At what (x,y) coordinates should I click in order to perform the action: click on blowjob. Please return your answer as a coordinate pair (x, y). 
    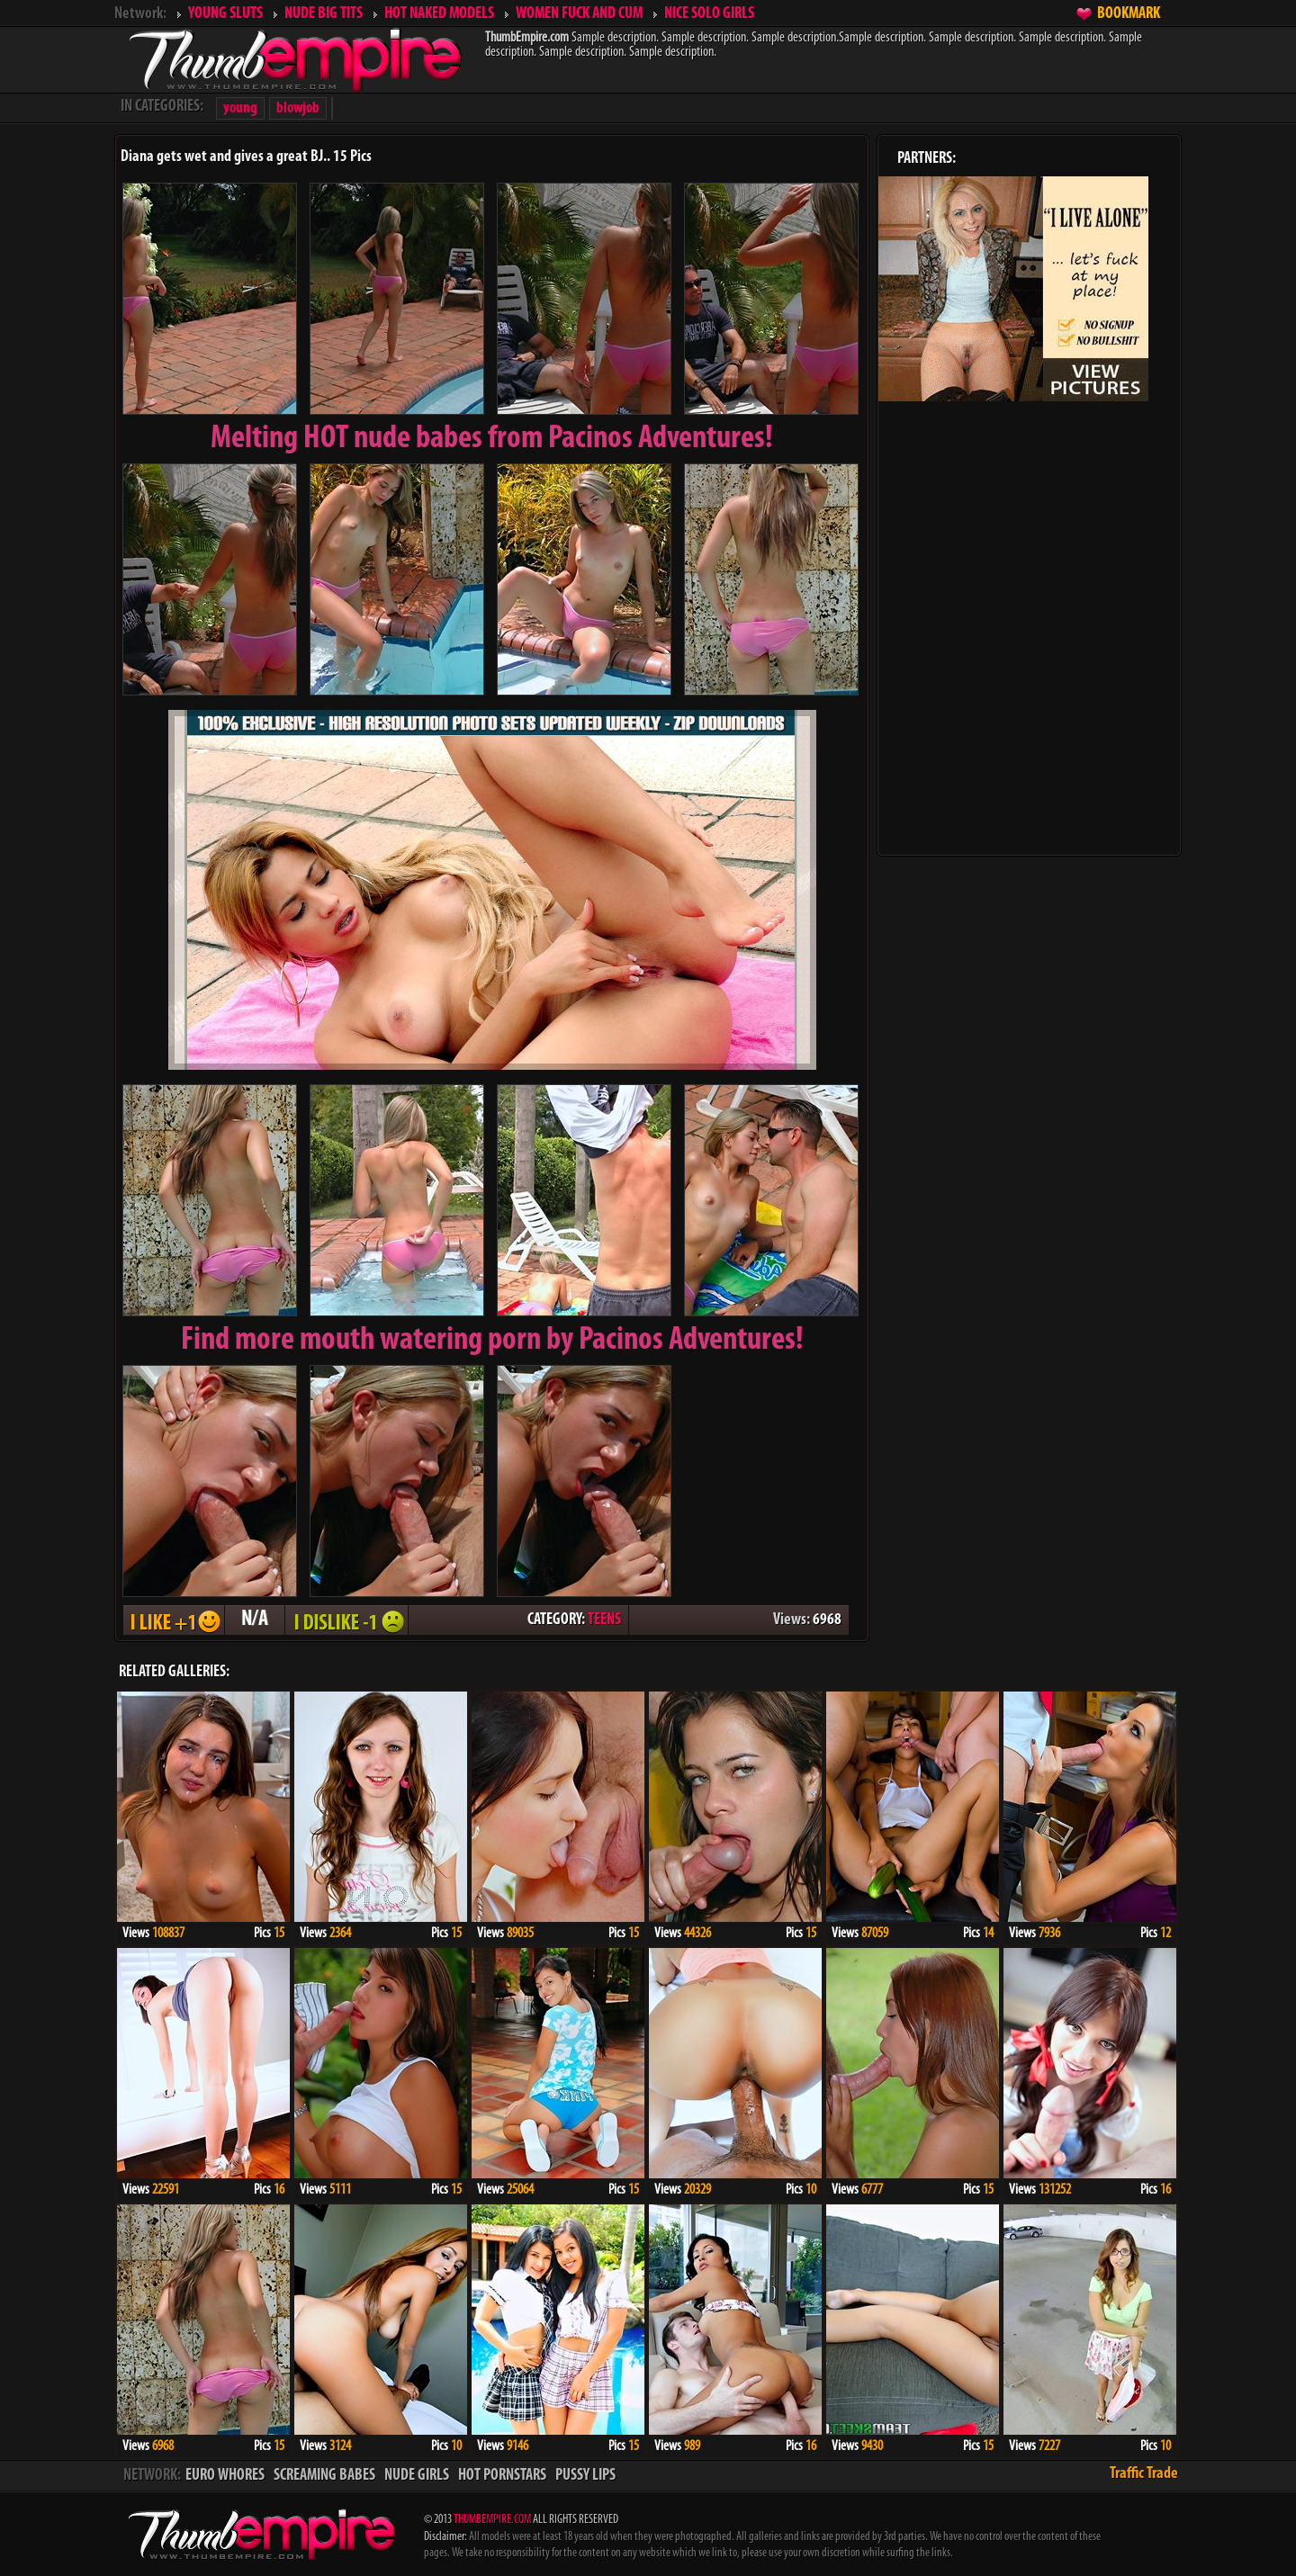
    Looking at the image, I should click on (298, 108).